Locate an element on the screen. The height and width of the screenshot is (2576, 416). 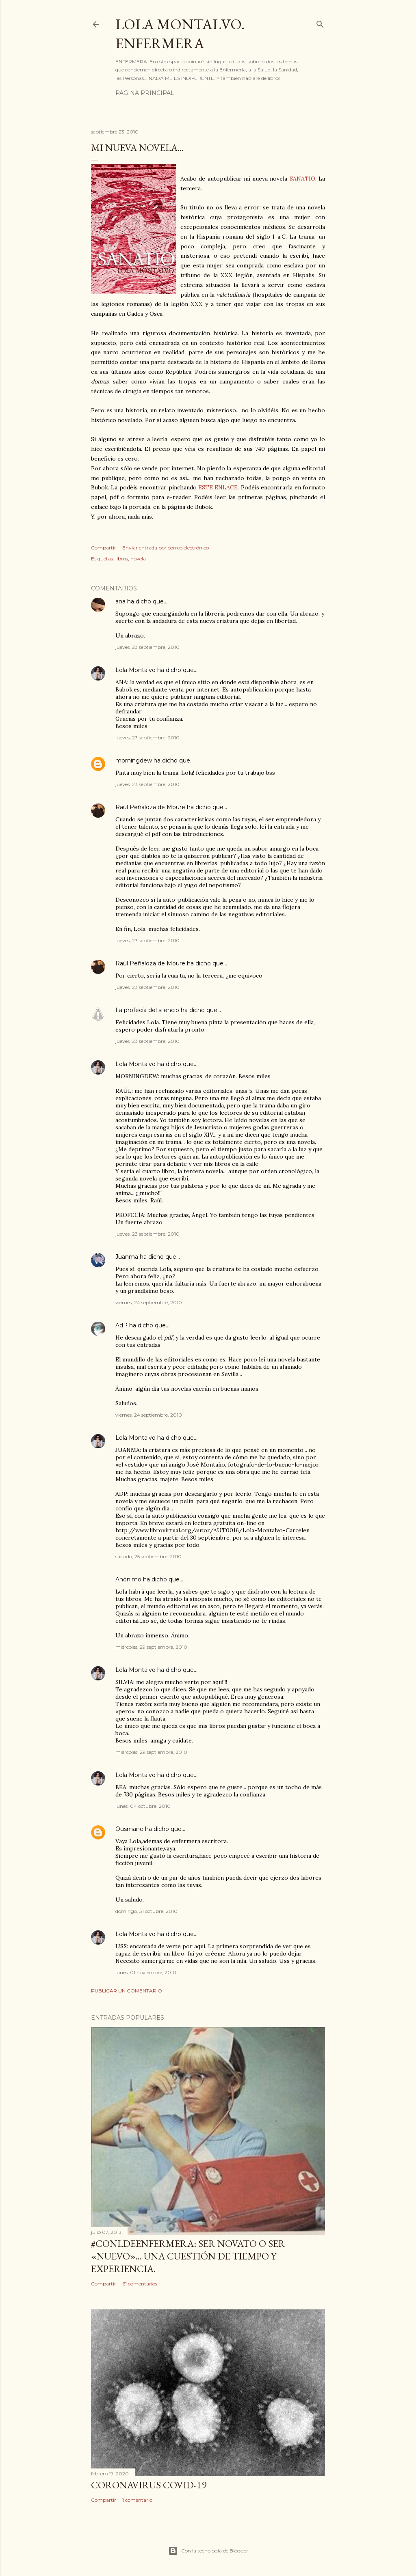
jueves, 23 septiembre, 2010 is located at coordinates (147, 647).